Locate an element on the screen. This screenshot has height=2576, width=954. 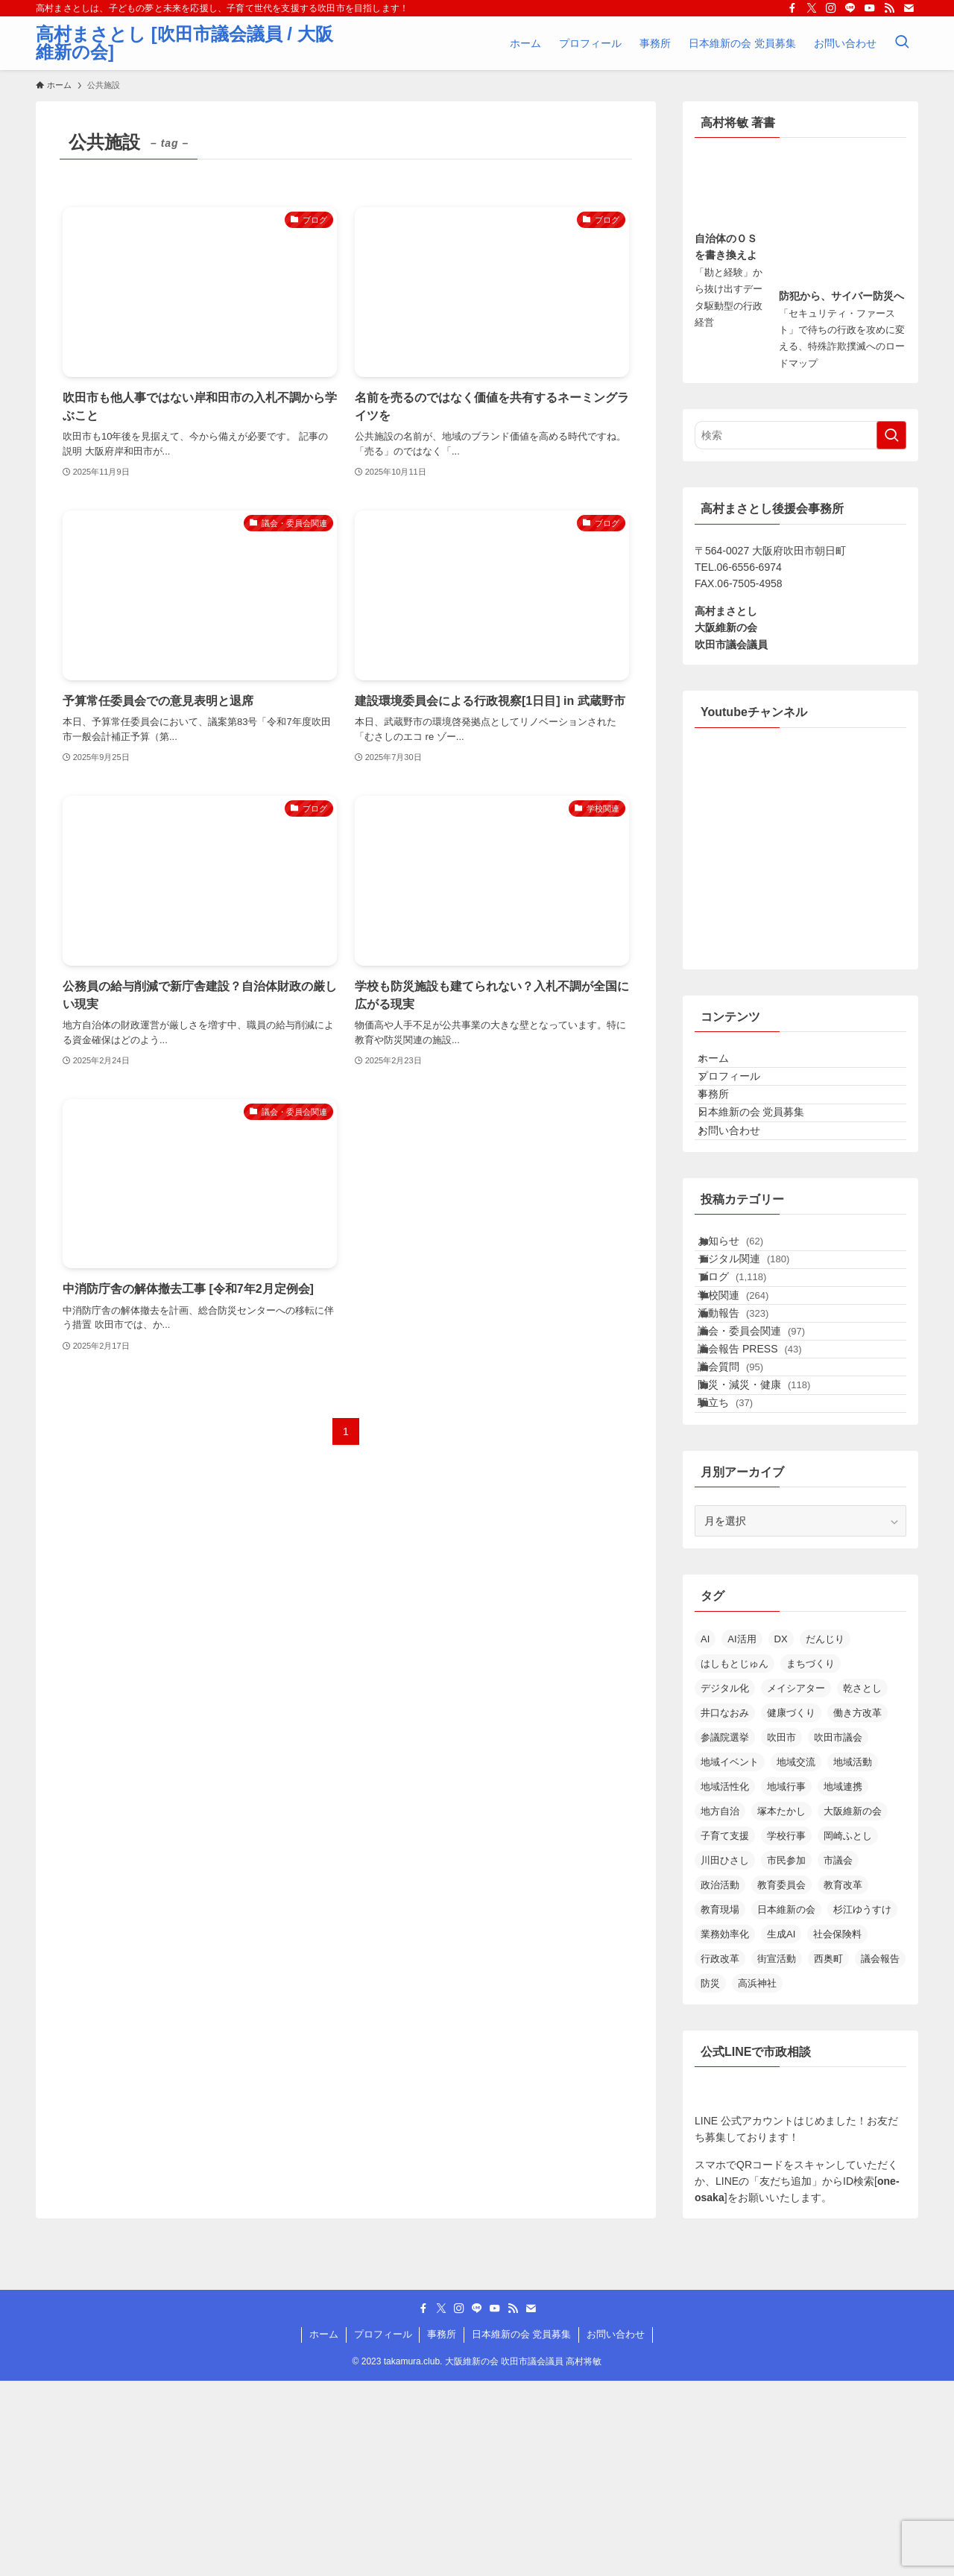
[instagram] is located at coordinates (831, 8).